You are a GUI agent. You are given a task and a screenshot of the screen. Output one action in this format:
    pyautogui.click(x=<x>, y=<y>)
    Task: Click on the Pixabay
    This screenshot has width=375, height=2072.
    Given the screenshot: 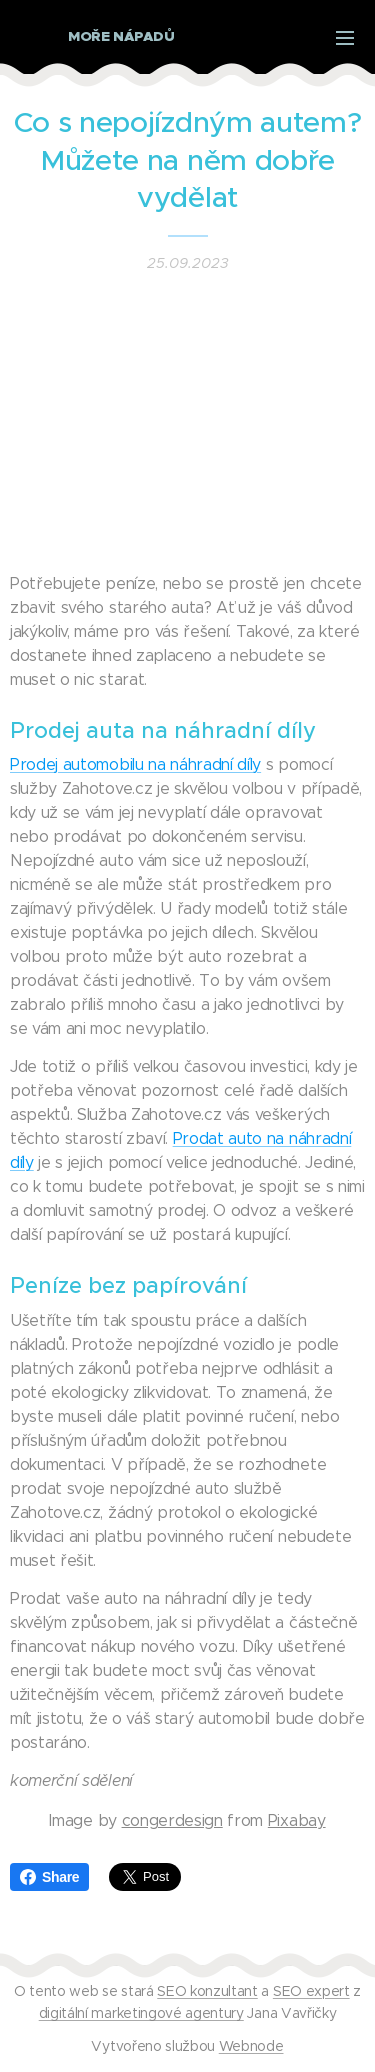 What is the action you would take?
    pyautogui.click(x=297, y=1820)
    